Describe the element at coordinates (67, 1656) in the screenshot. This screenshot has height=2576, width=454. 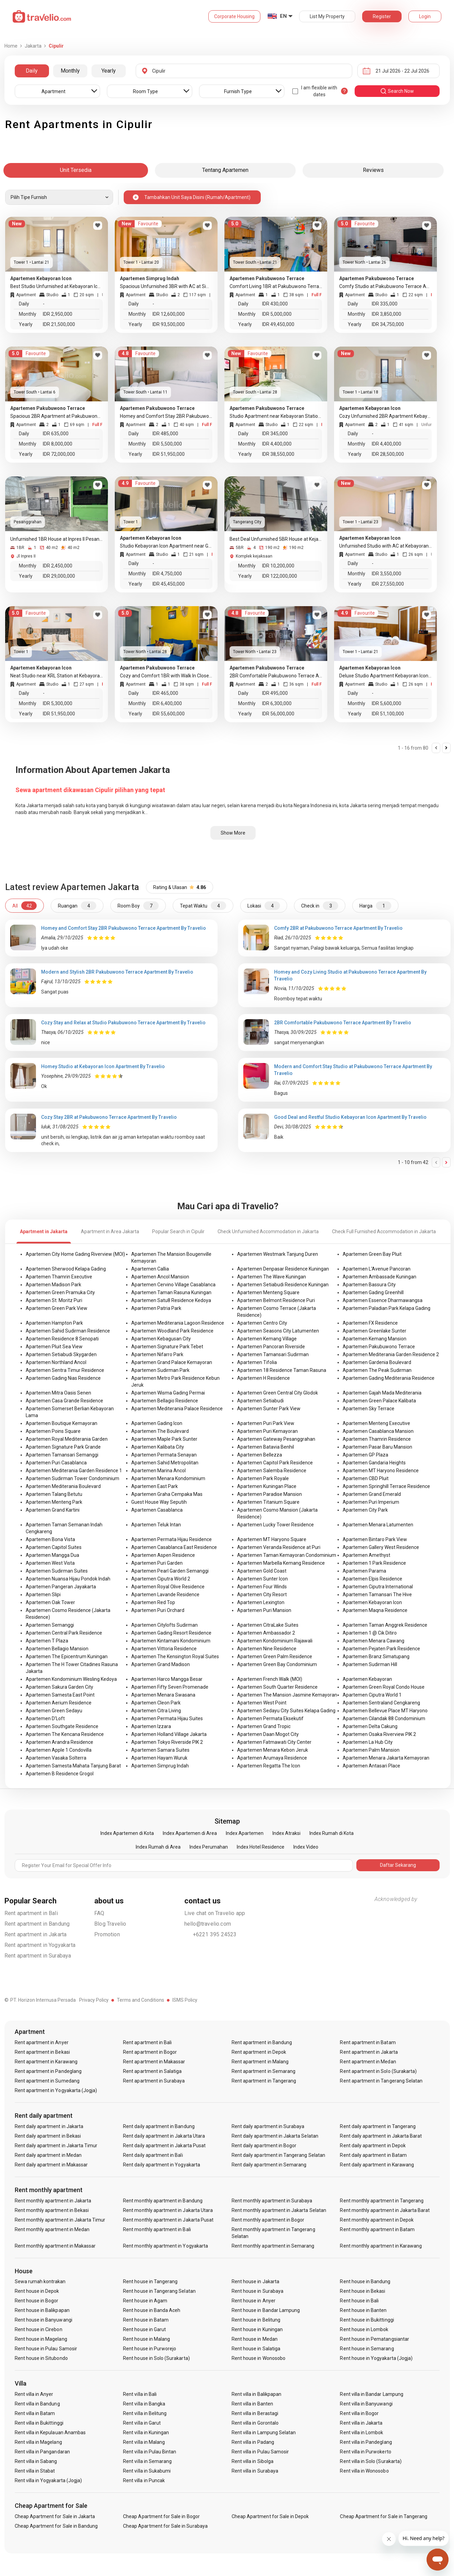
I see `Apartemen The Epicentrum Kuningan` at that location.